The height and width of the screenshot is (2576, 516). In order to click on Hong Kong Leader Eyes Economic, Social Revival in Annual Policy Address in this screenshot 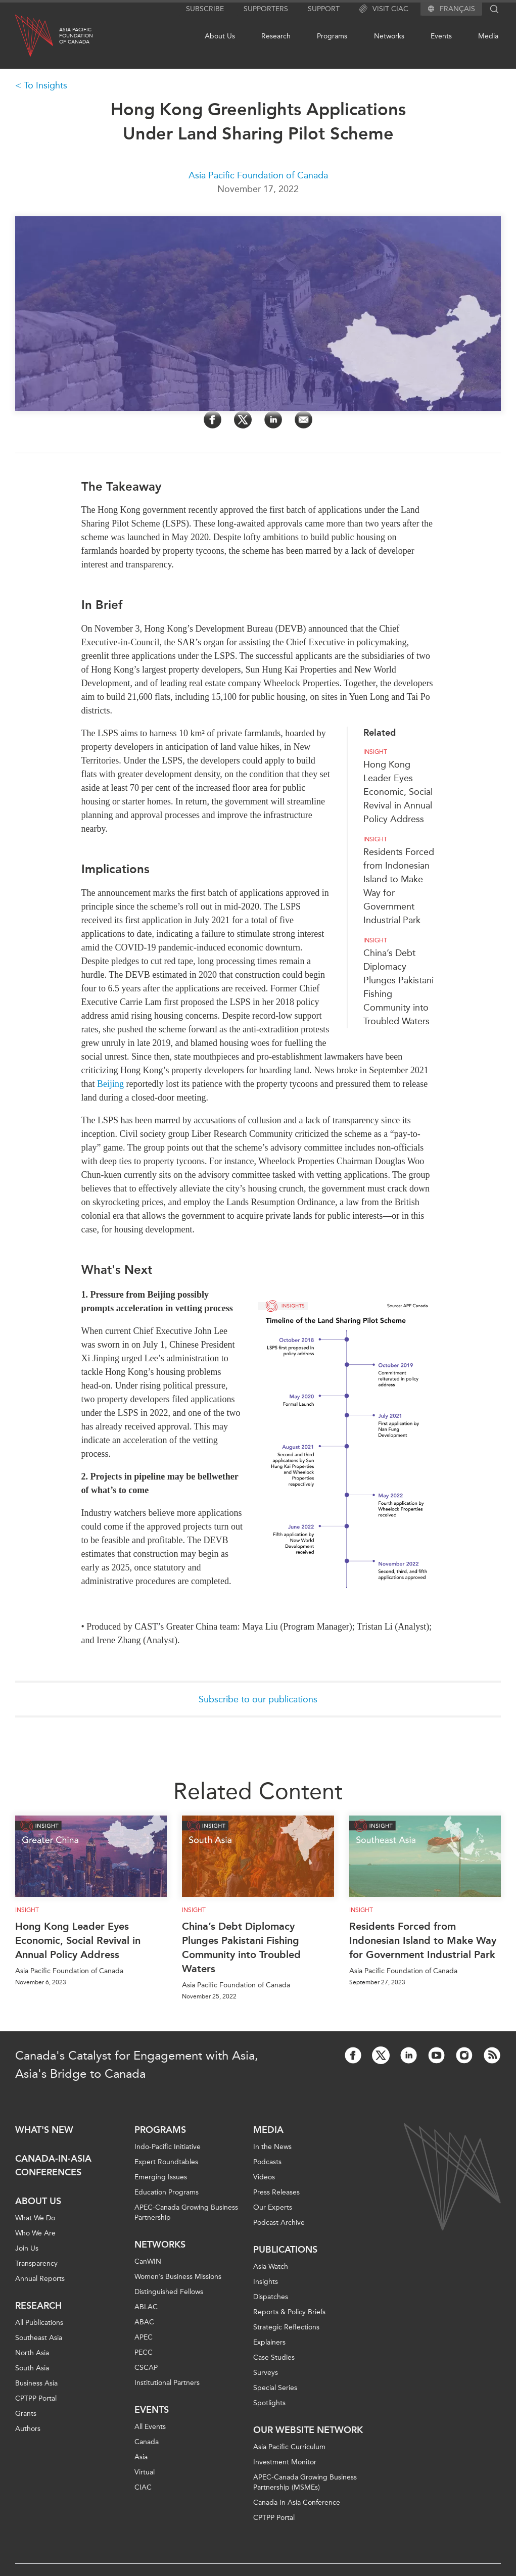, I will do `click(398, 792)`.